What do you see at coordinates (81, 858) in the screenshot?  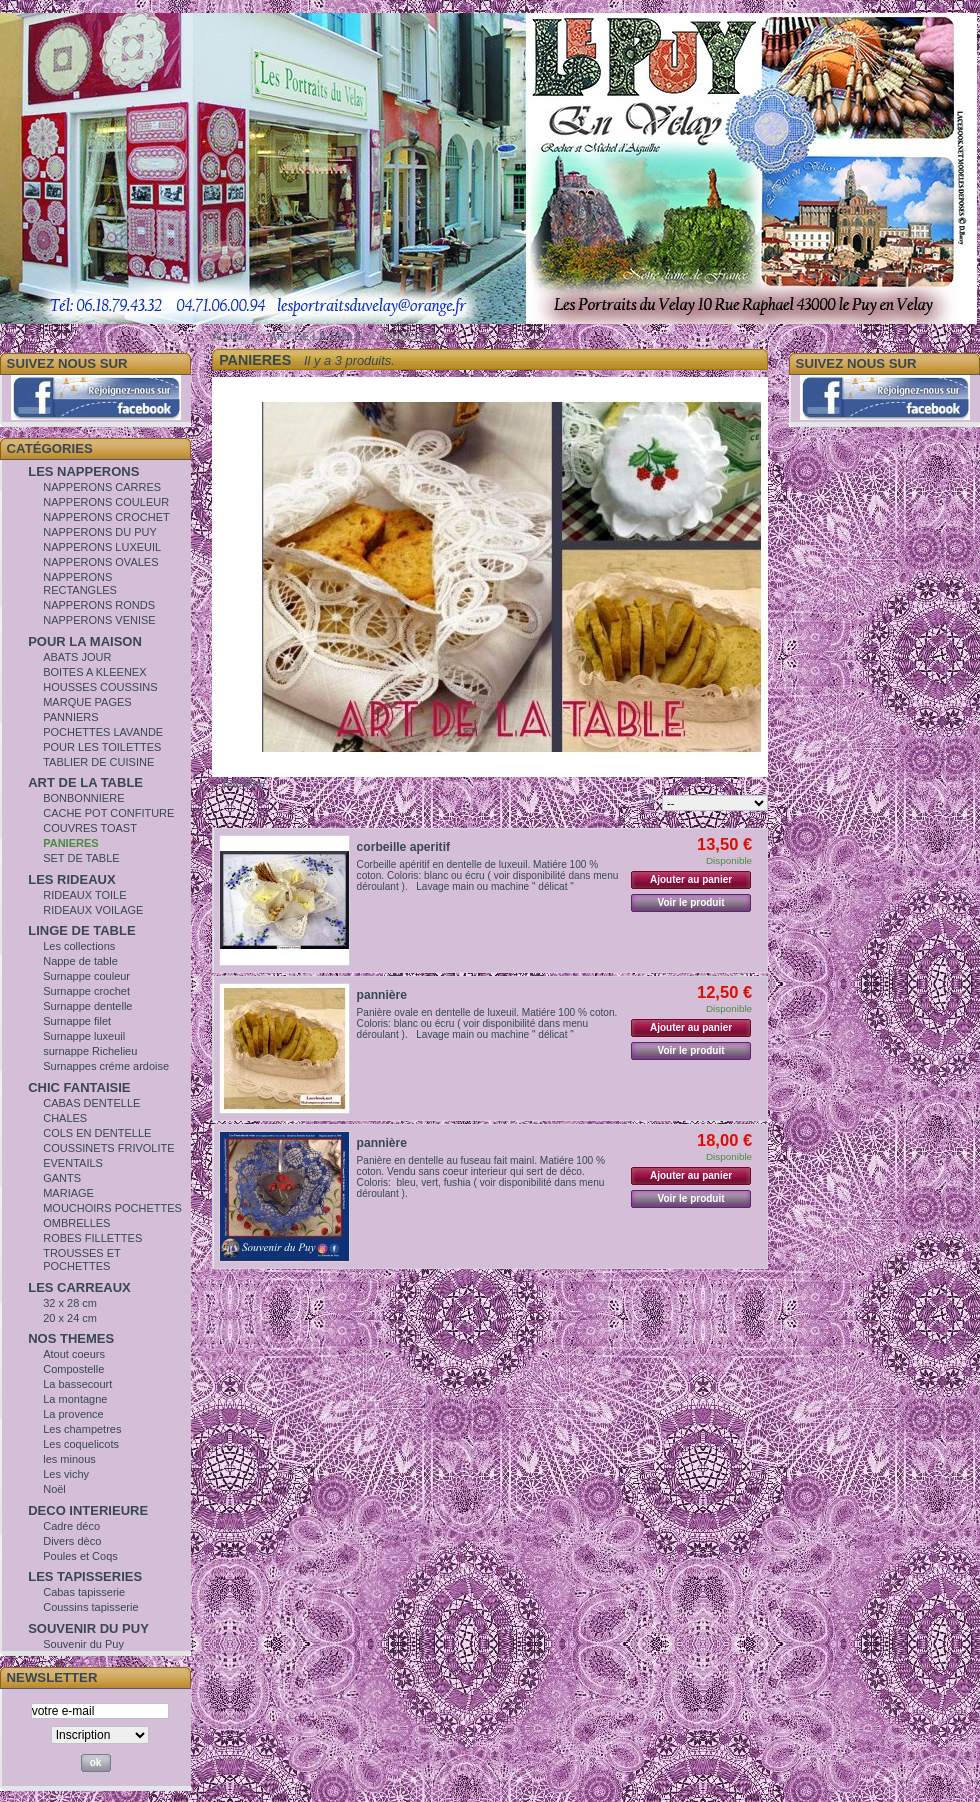 I see `SET DE TABLE` at bounding box center [81, 858].